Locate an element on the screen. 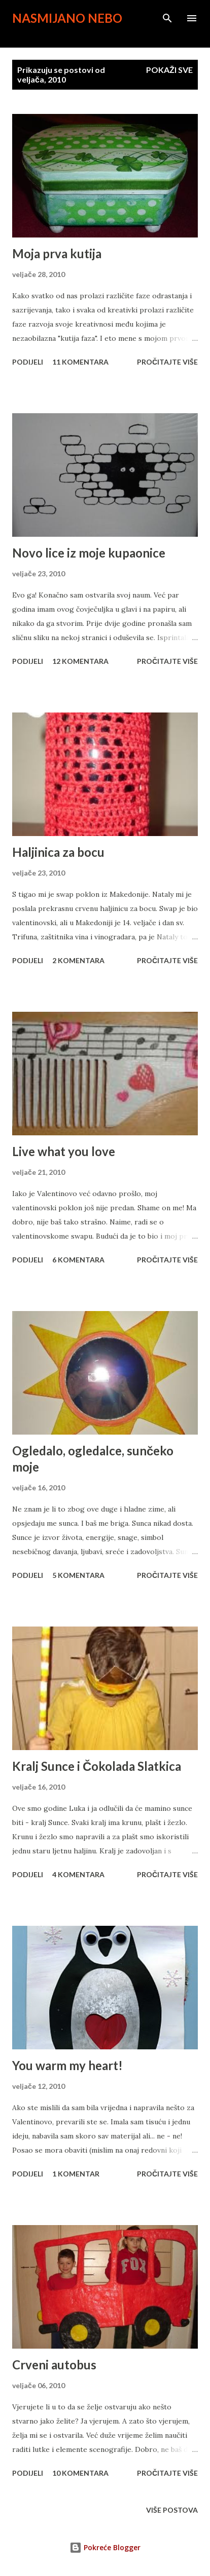 Image resolution: width=210 pixels, height=2576 pixels. Pročitajte više is located at coordinates (167, 362).